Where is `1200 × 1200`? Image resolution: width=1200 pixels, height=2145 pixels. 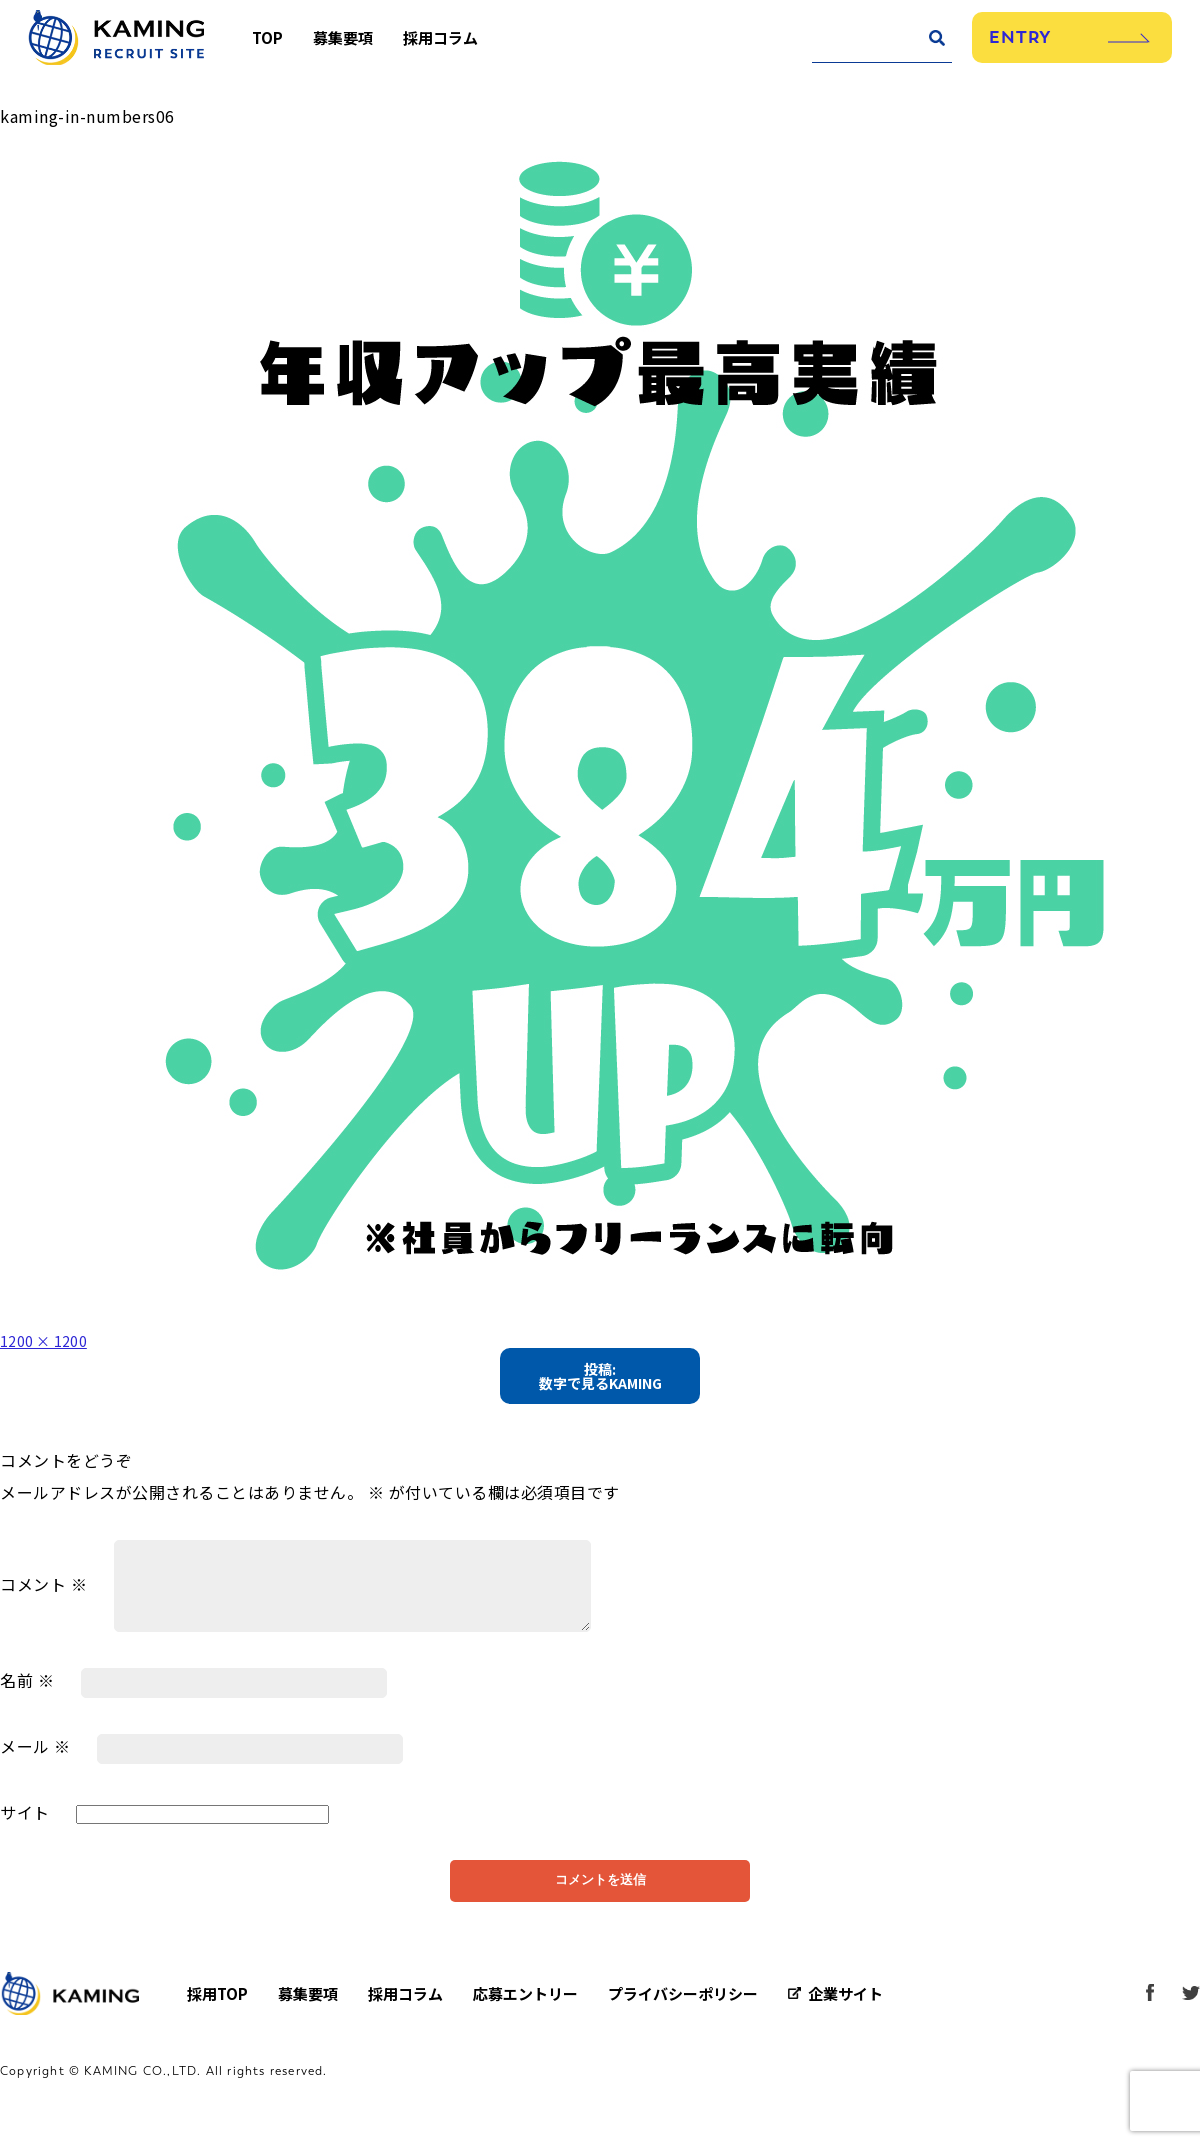 1200 × 1200 is located at coordinates (51, 1340).